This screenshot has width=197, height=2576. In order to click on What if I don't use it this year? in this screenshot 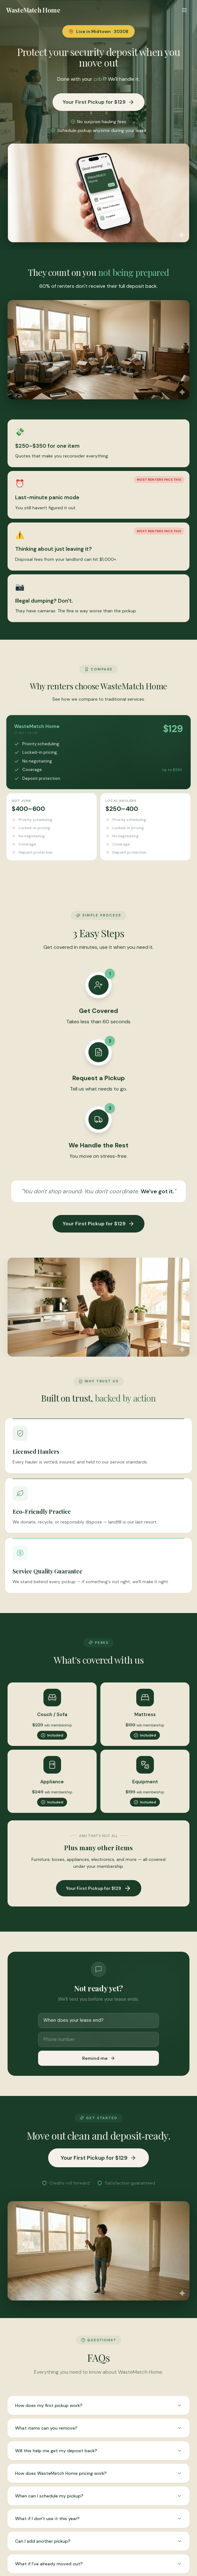, I will do `click(98, 2518)`.